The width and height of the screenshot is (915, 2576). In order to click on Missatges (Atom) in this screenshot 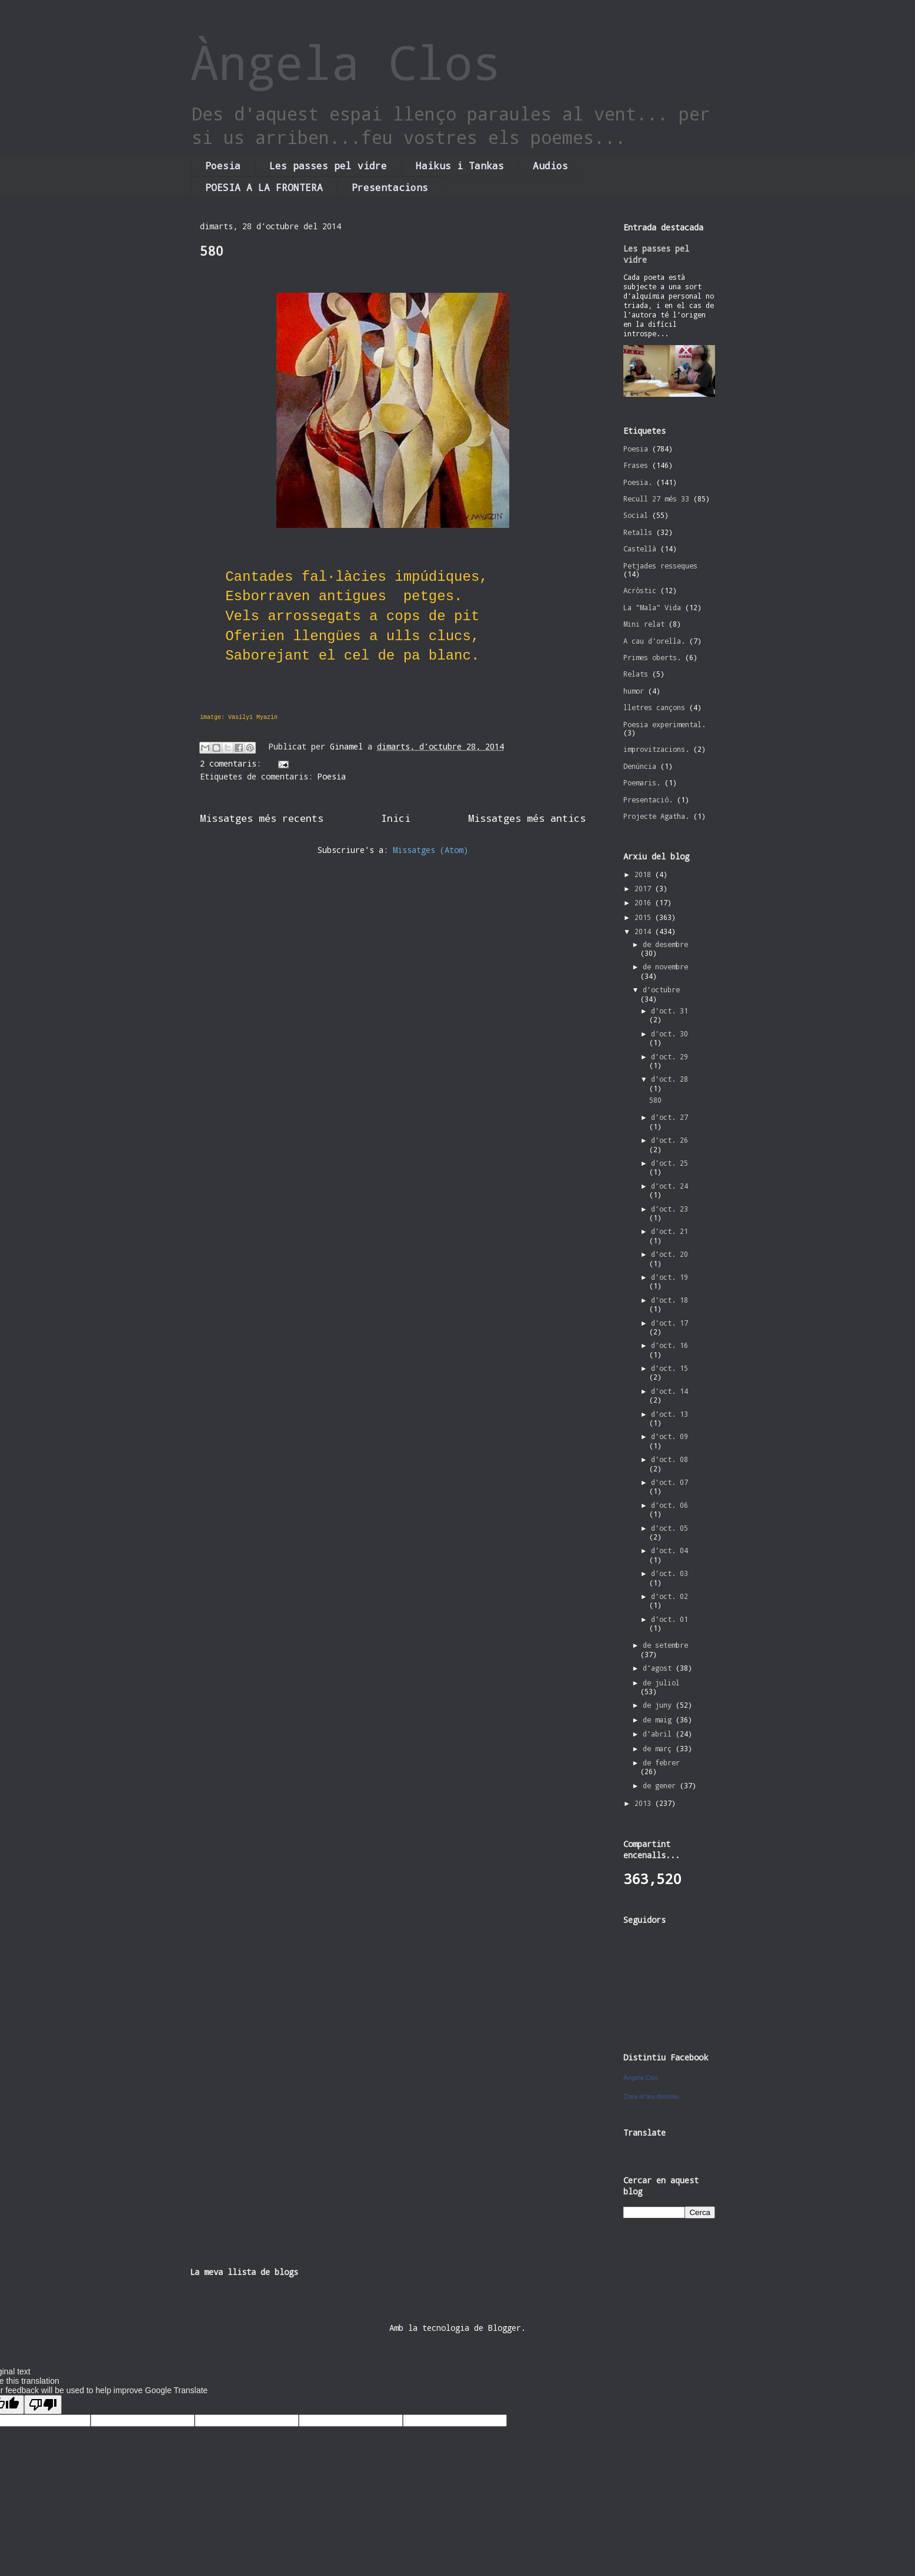, I will do `click(430, 849)`.